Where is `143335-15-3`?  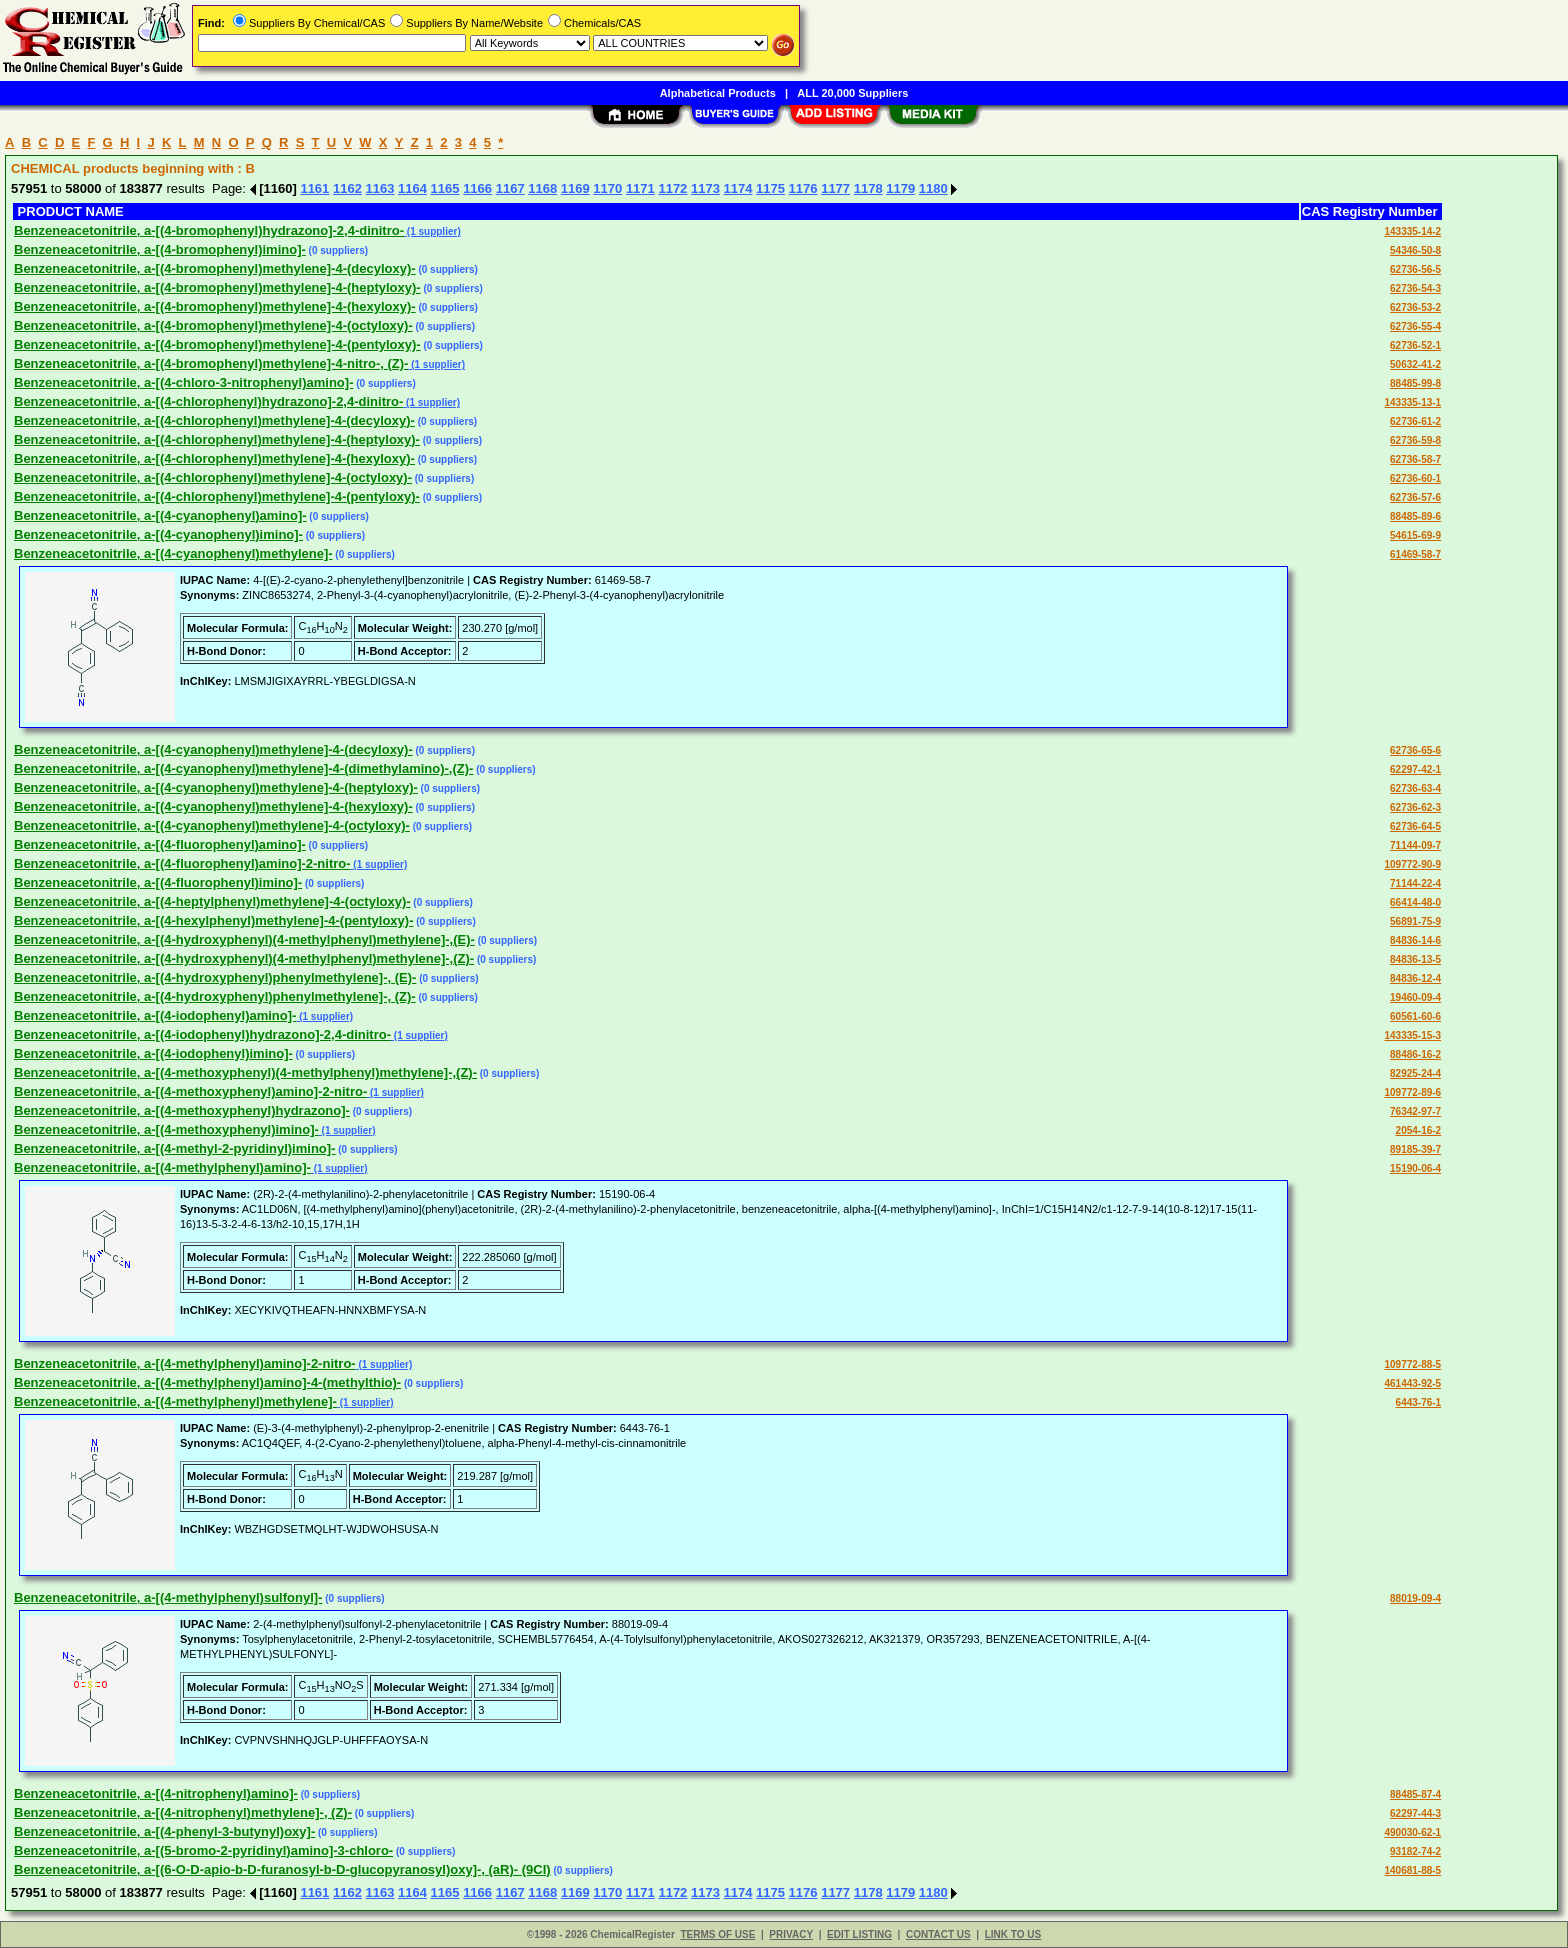
143335-15-3 is located at coordinates (1412, 1035).